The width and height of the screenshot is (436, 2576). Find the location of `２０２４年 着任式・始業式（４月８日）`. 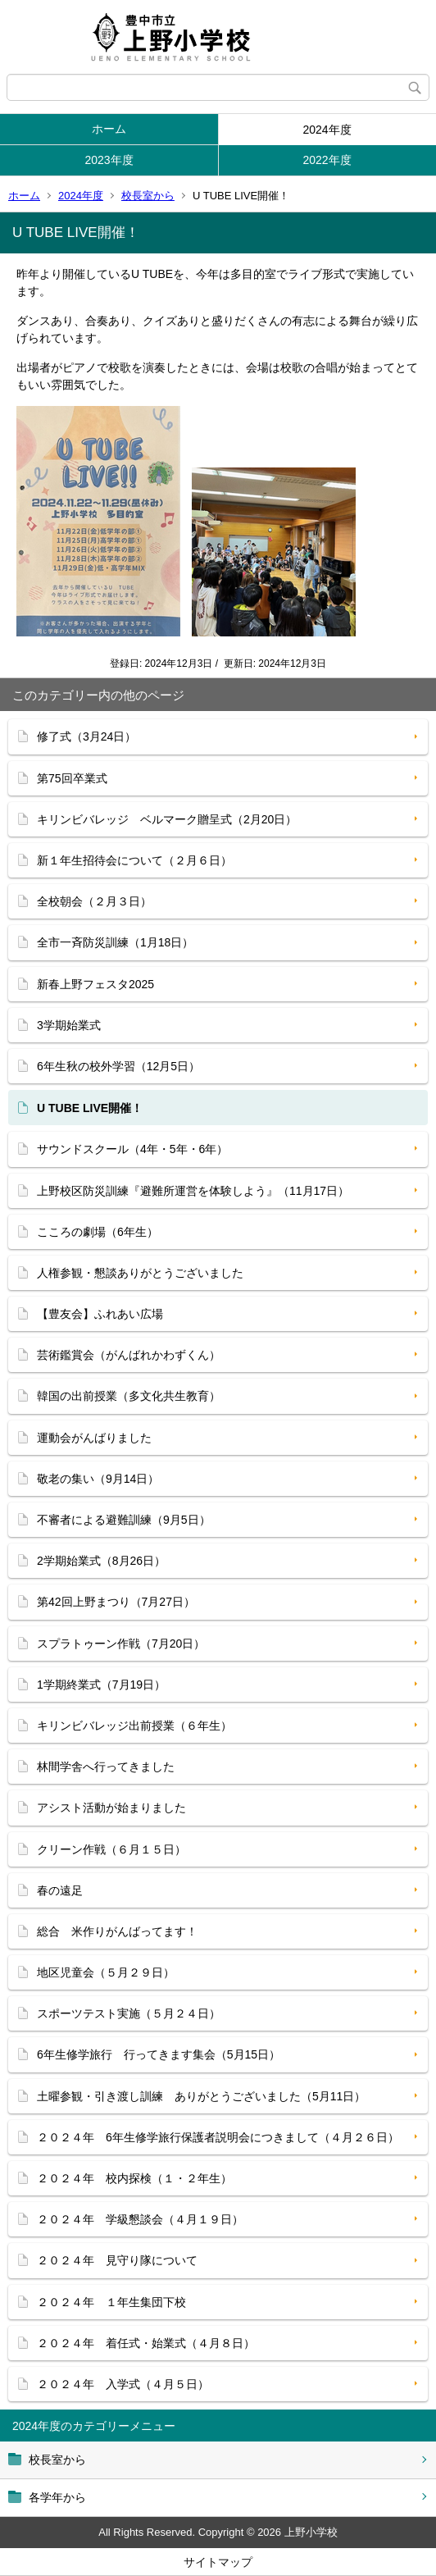

２０２４年 着任式・始業式（４月８日） is located at coordinates (146, 2343).